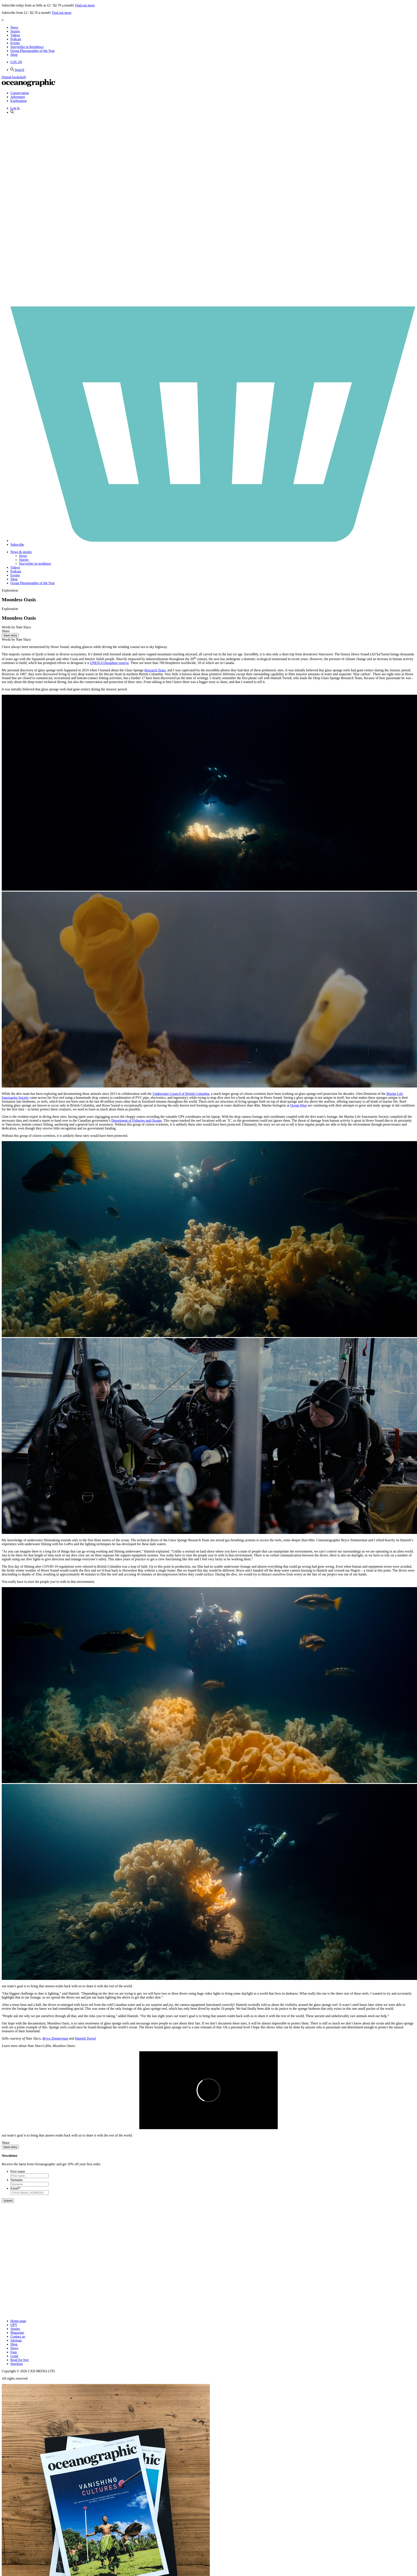 The image size is (417, 2576). Describe the element at coordinates (18, 2321) in the screenshot. I see `Home page` at that location.